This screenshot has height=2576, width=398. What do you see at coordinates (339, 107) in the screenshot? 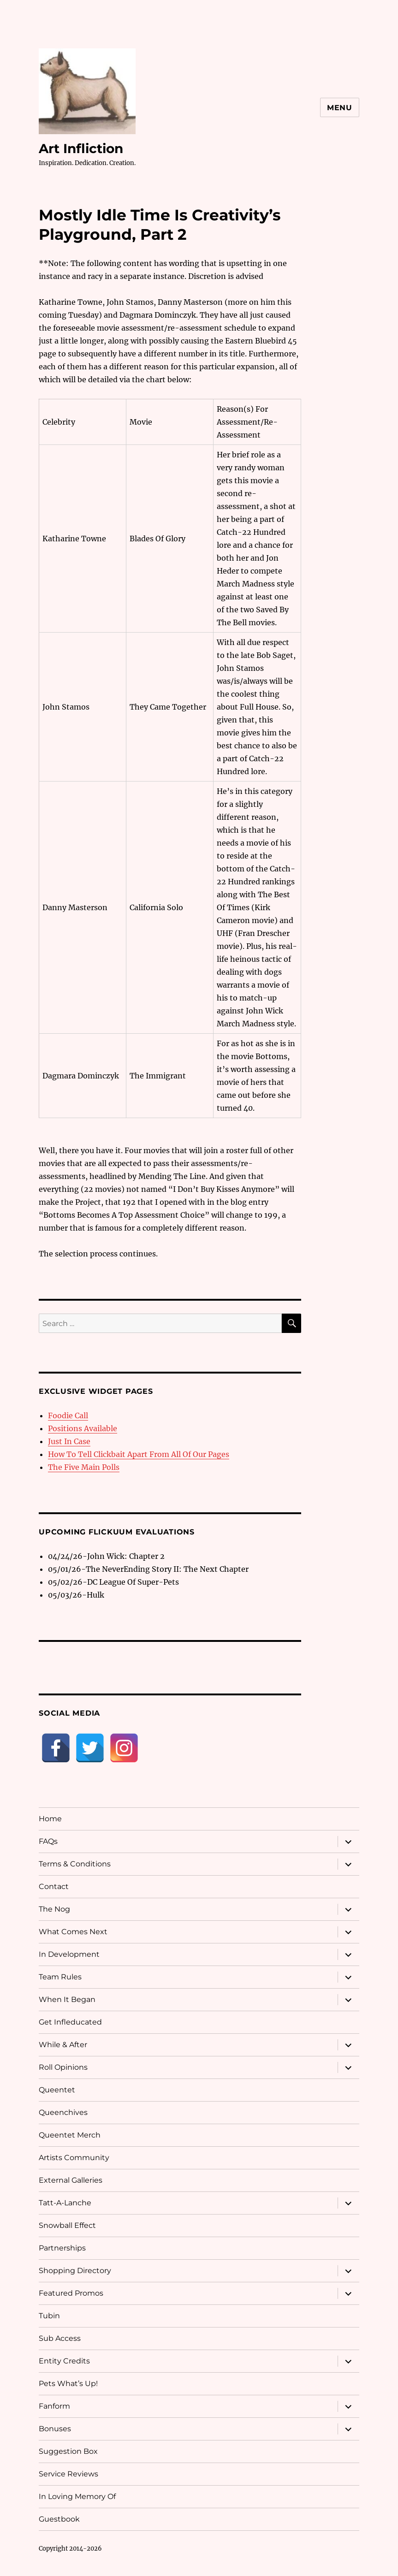
I see `Menu` at bounding box center [339, 107].